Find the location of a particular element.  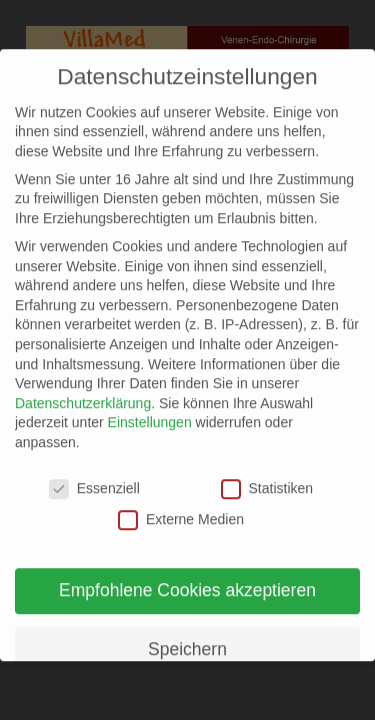

Speichern [button] is located at coordinates (187, 636).